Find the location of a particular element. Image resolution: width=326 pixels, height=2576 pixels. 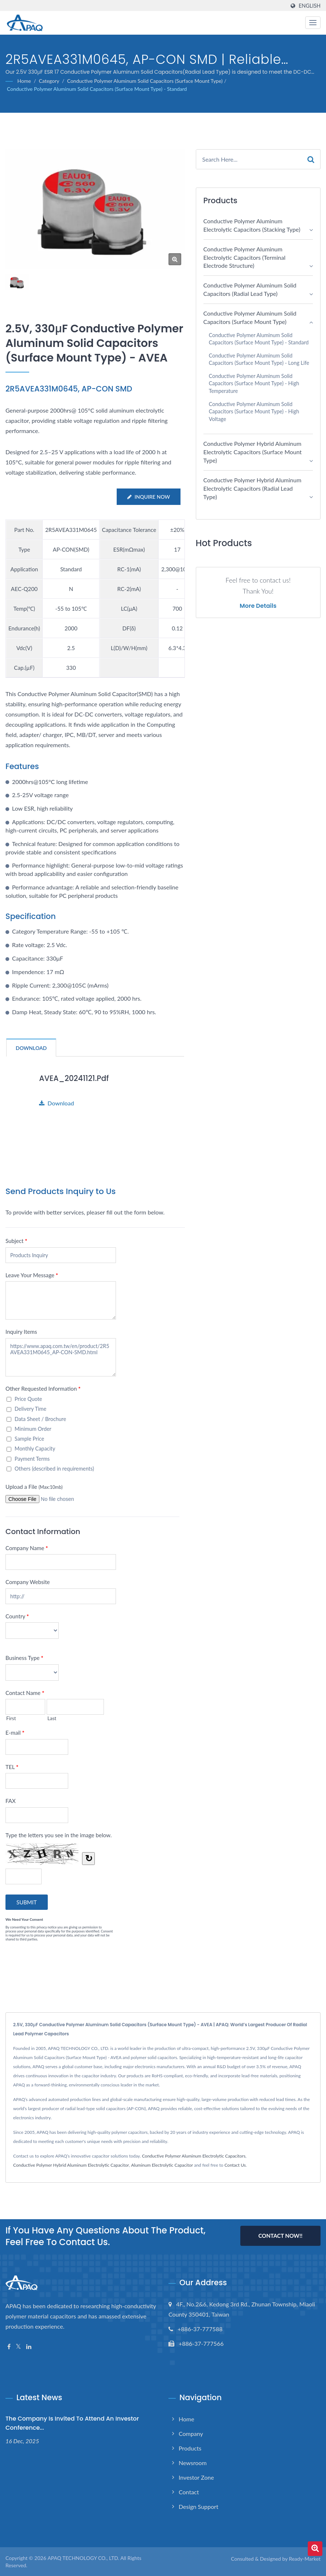

More Details is located at coordinates (258, 606).